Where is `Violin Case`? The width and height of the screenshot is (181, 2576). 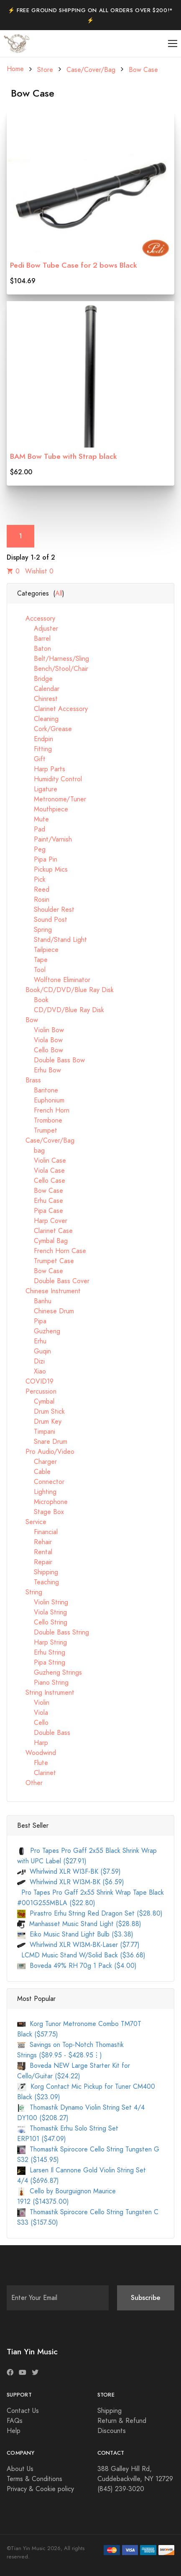 Violin Case is located at coordinates (41, 1160).